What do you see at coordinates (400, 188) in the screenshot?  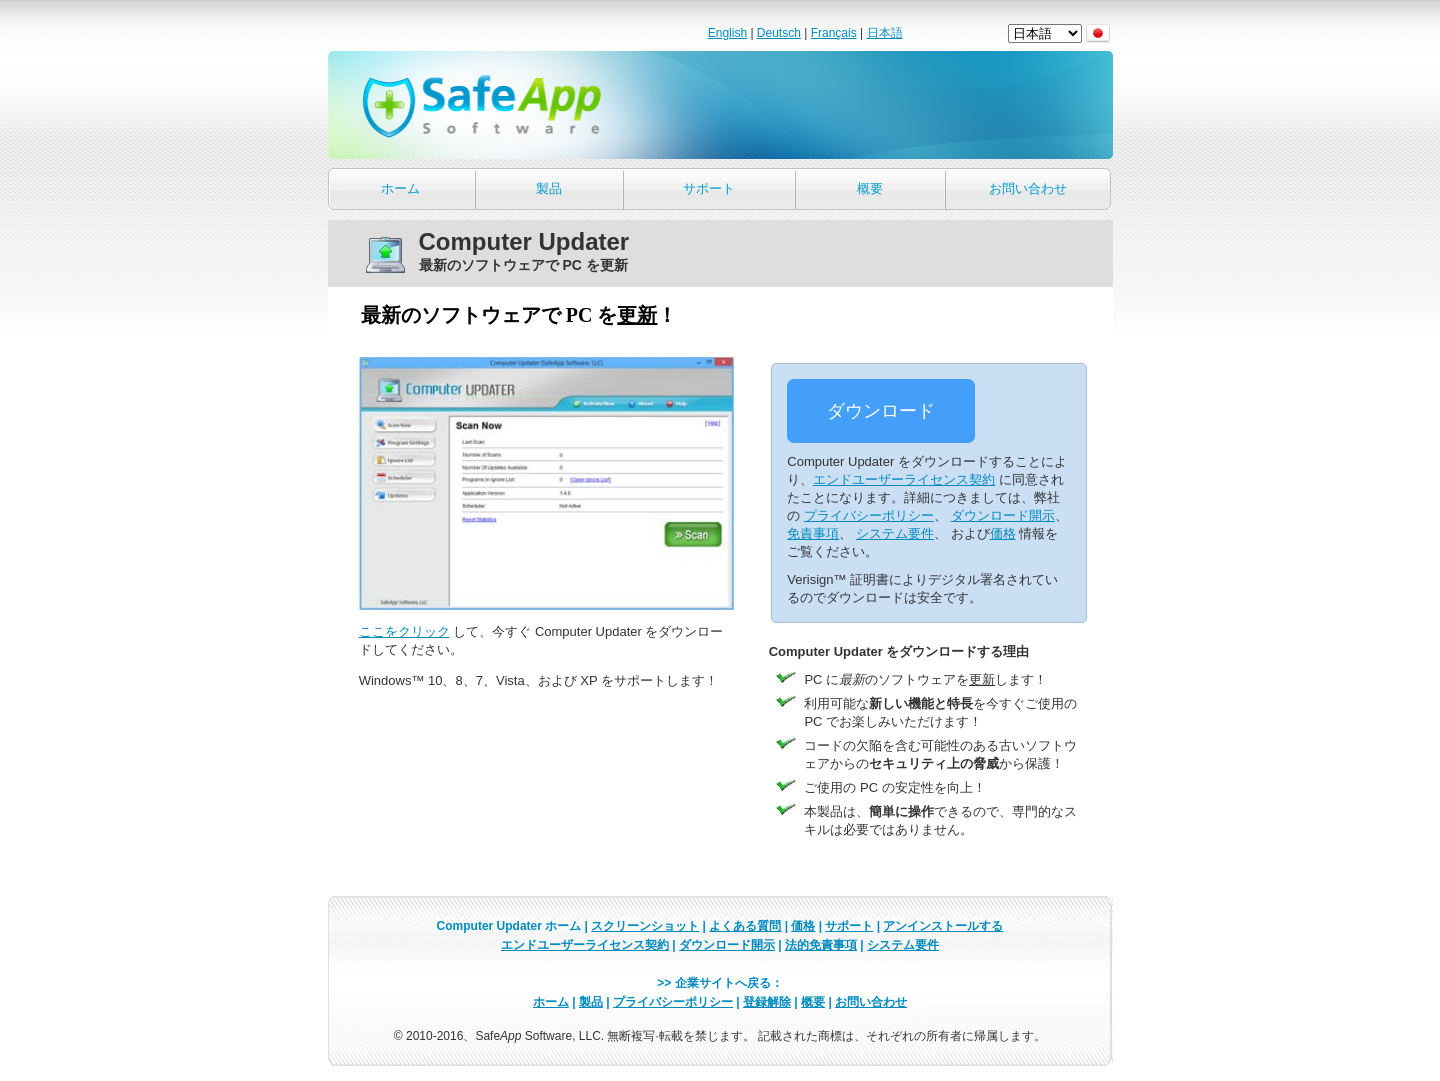 I see `ホーム` at bounding box center [400, 188].